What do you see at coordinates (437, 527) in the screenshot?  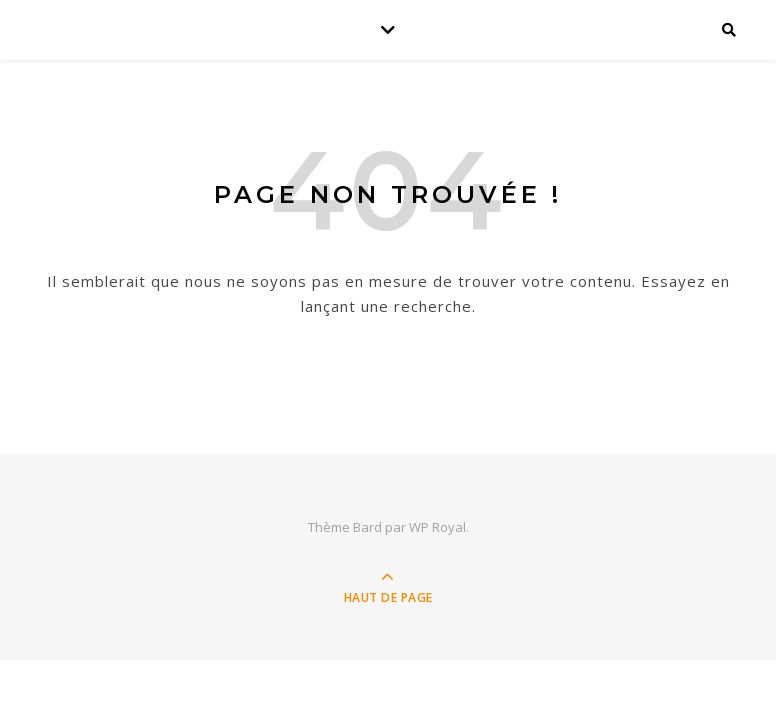 I see `WP Royal` at bounding box center [437, 527].